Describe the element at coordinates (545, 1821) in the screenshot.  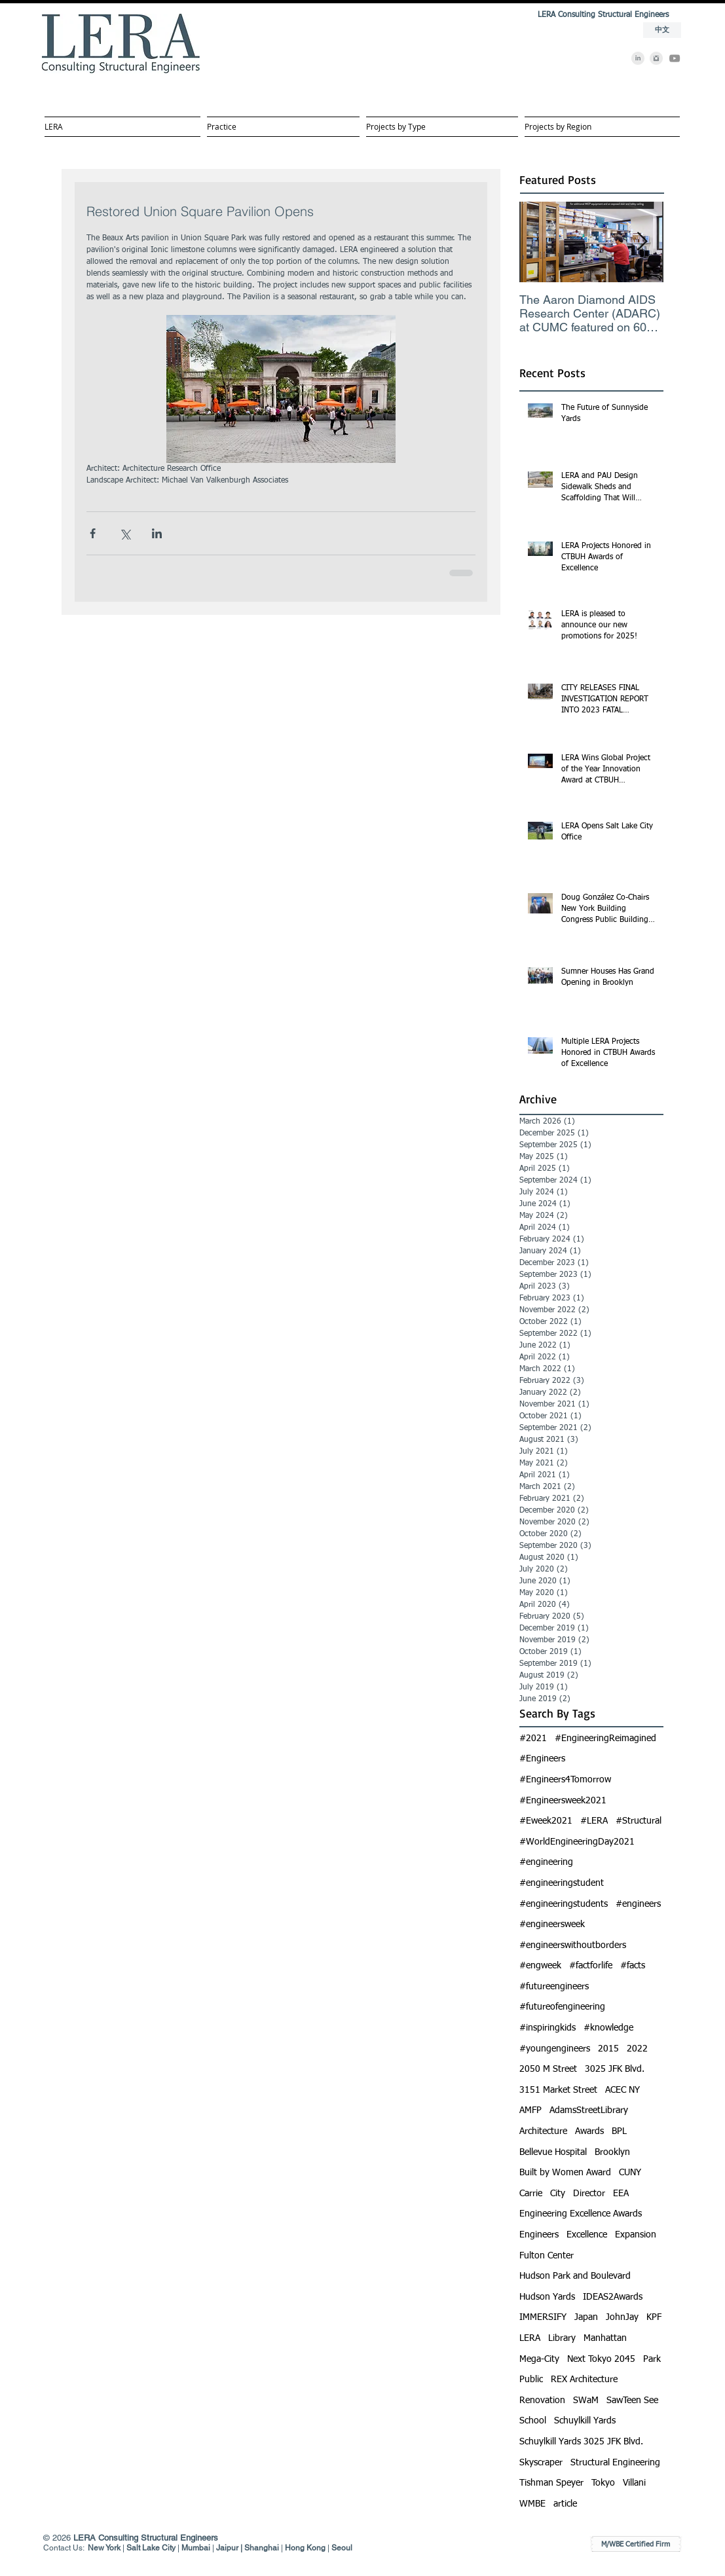
I see `#Eweek2021` at that location.